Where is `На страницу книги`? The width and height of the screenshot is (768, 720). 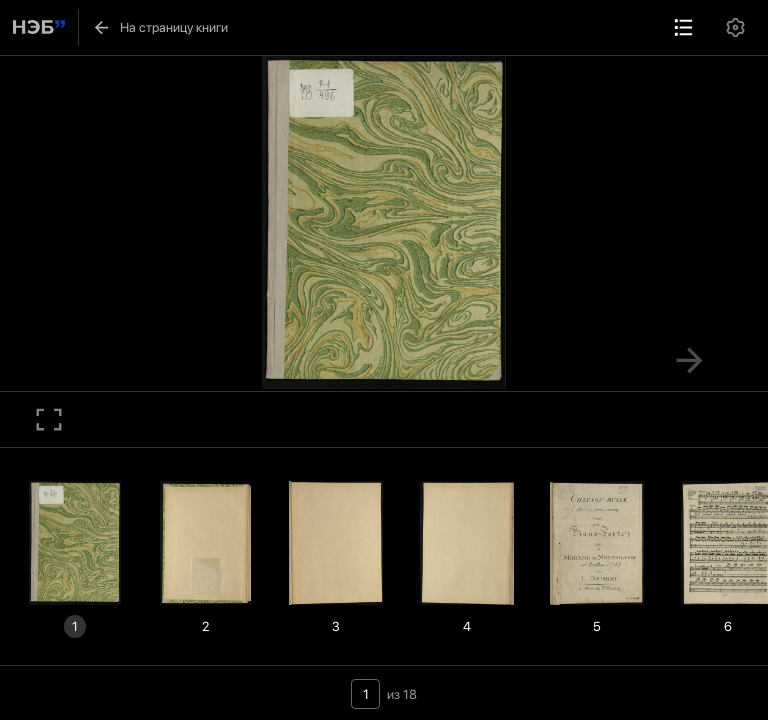
На страницу книги is located at coordinates (160, 28).